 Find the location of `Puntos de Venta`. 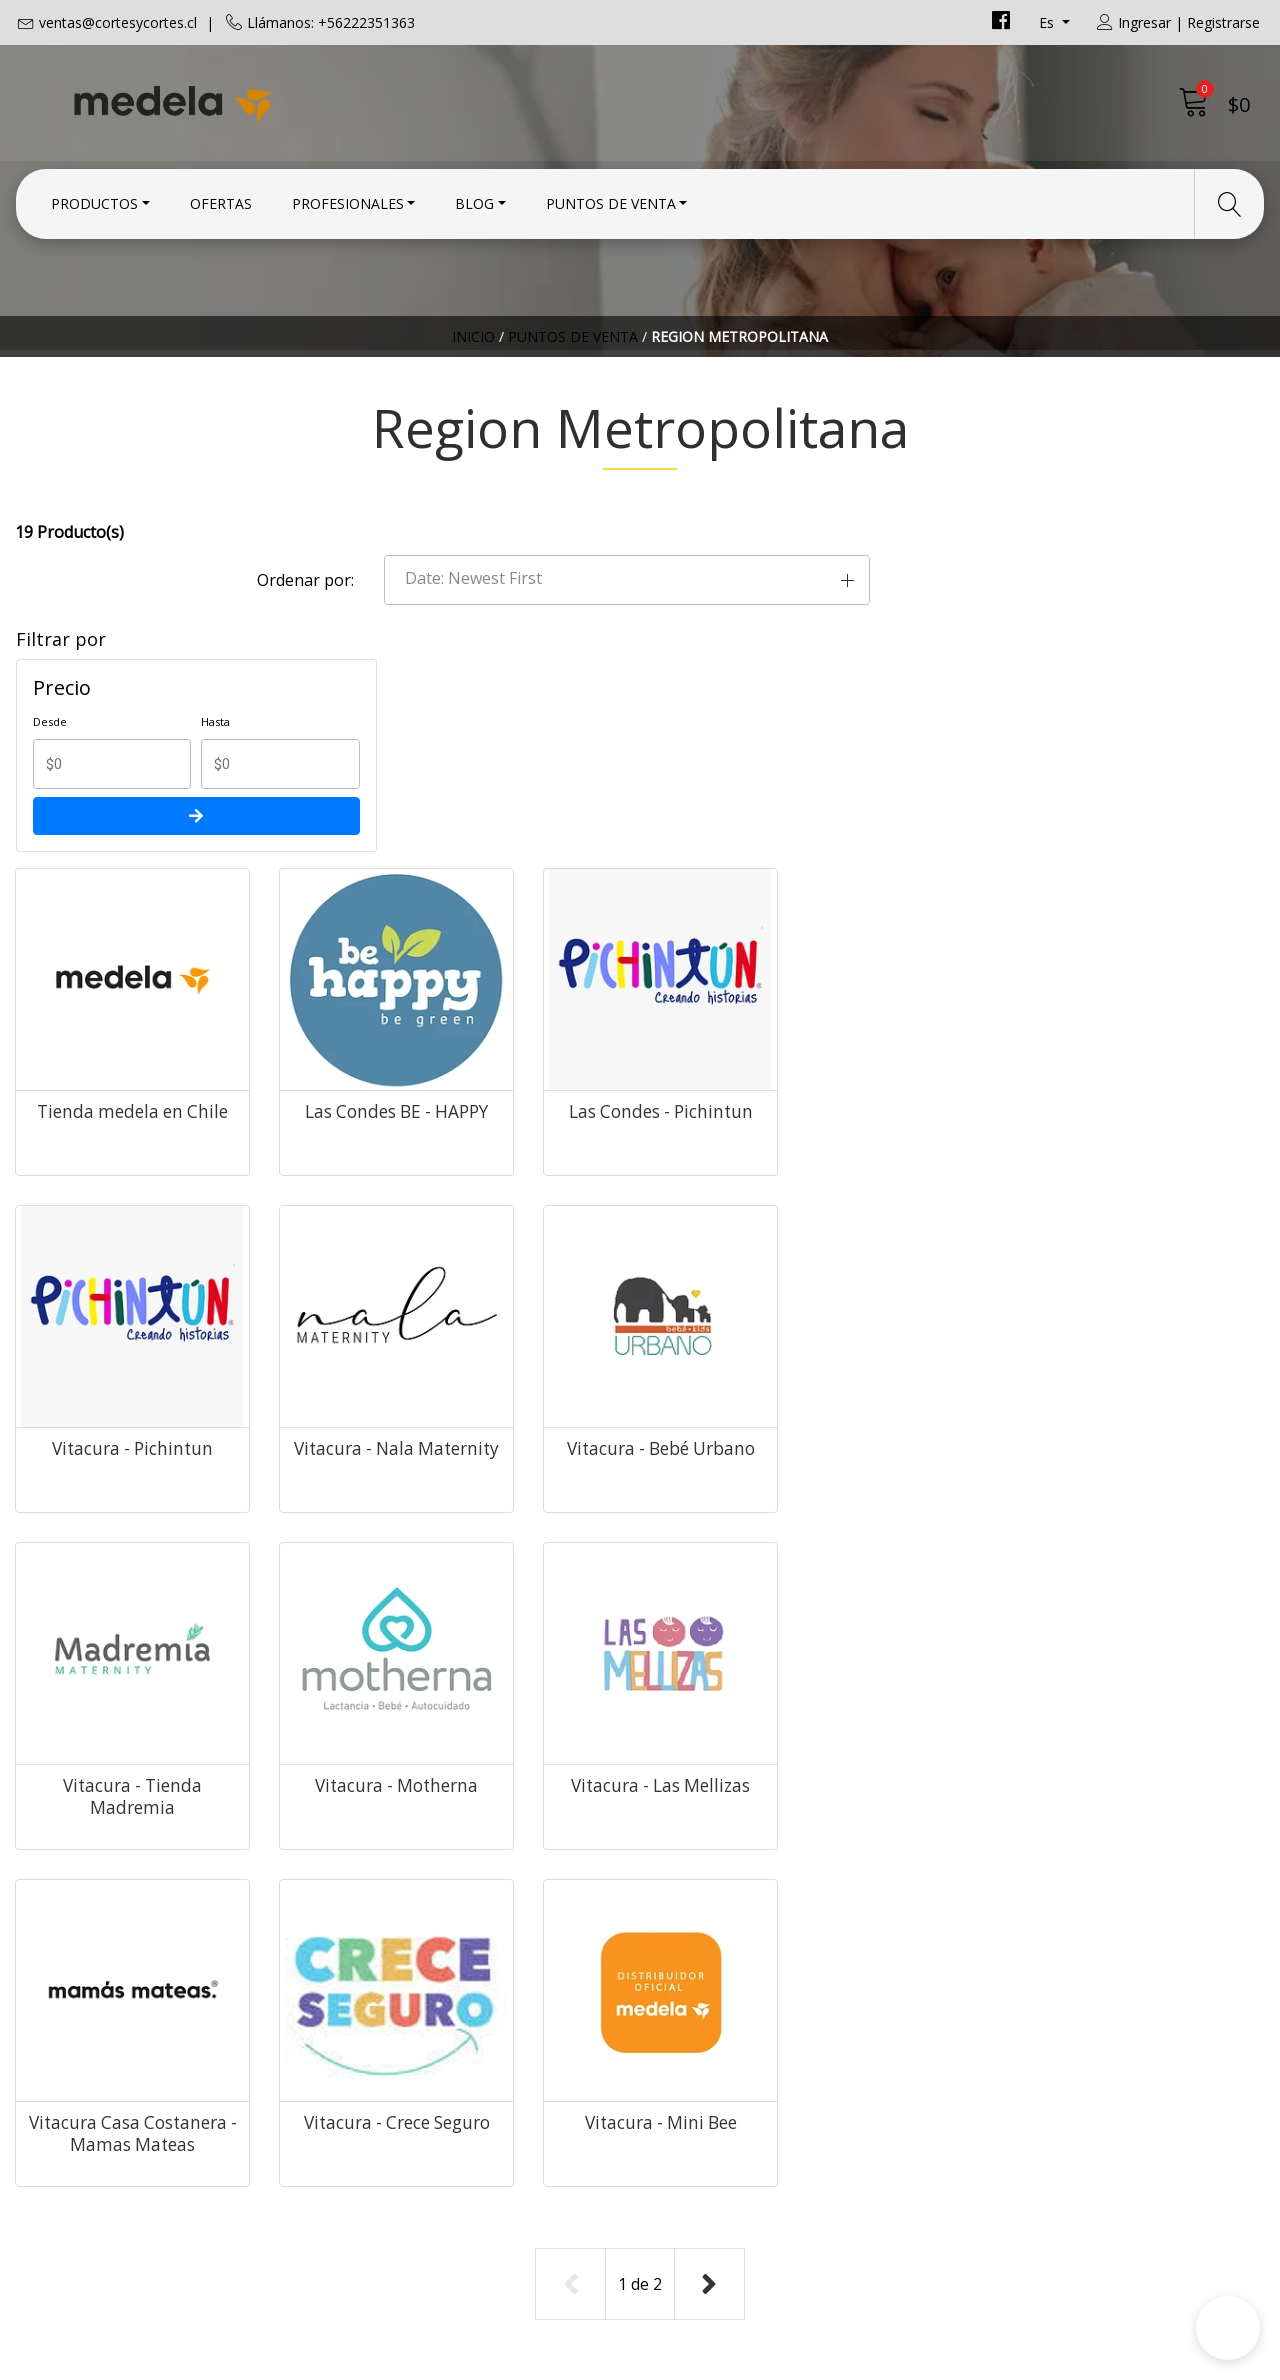

Puntos de Venta is located at coordinates (611, 202).